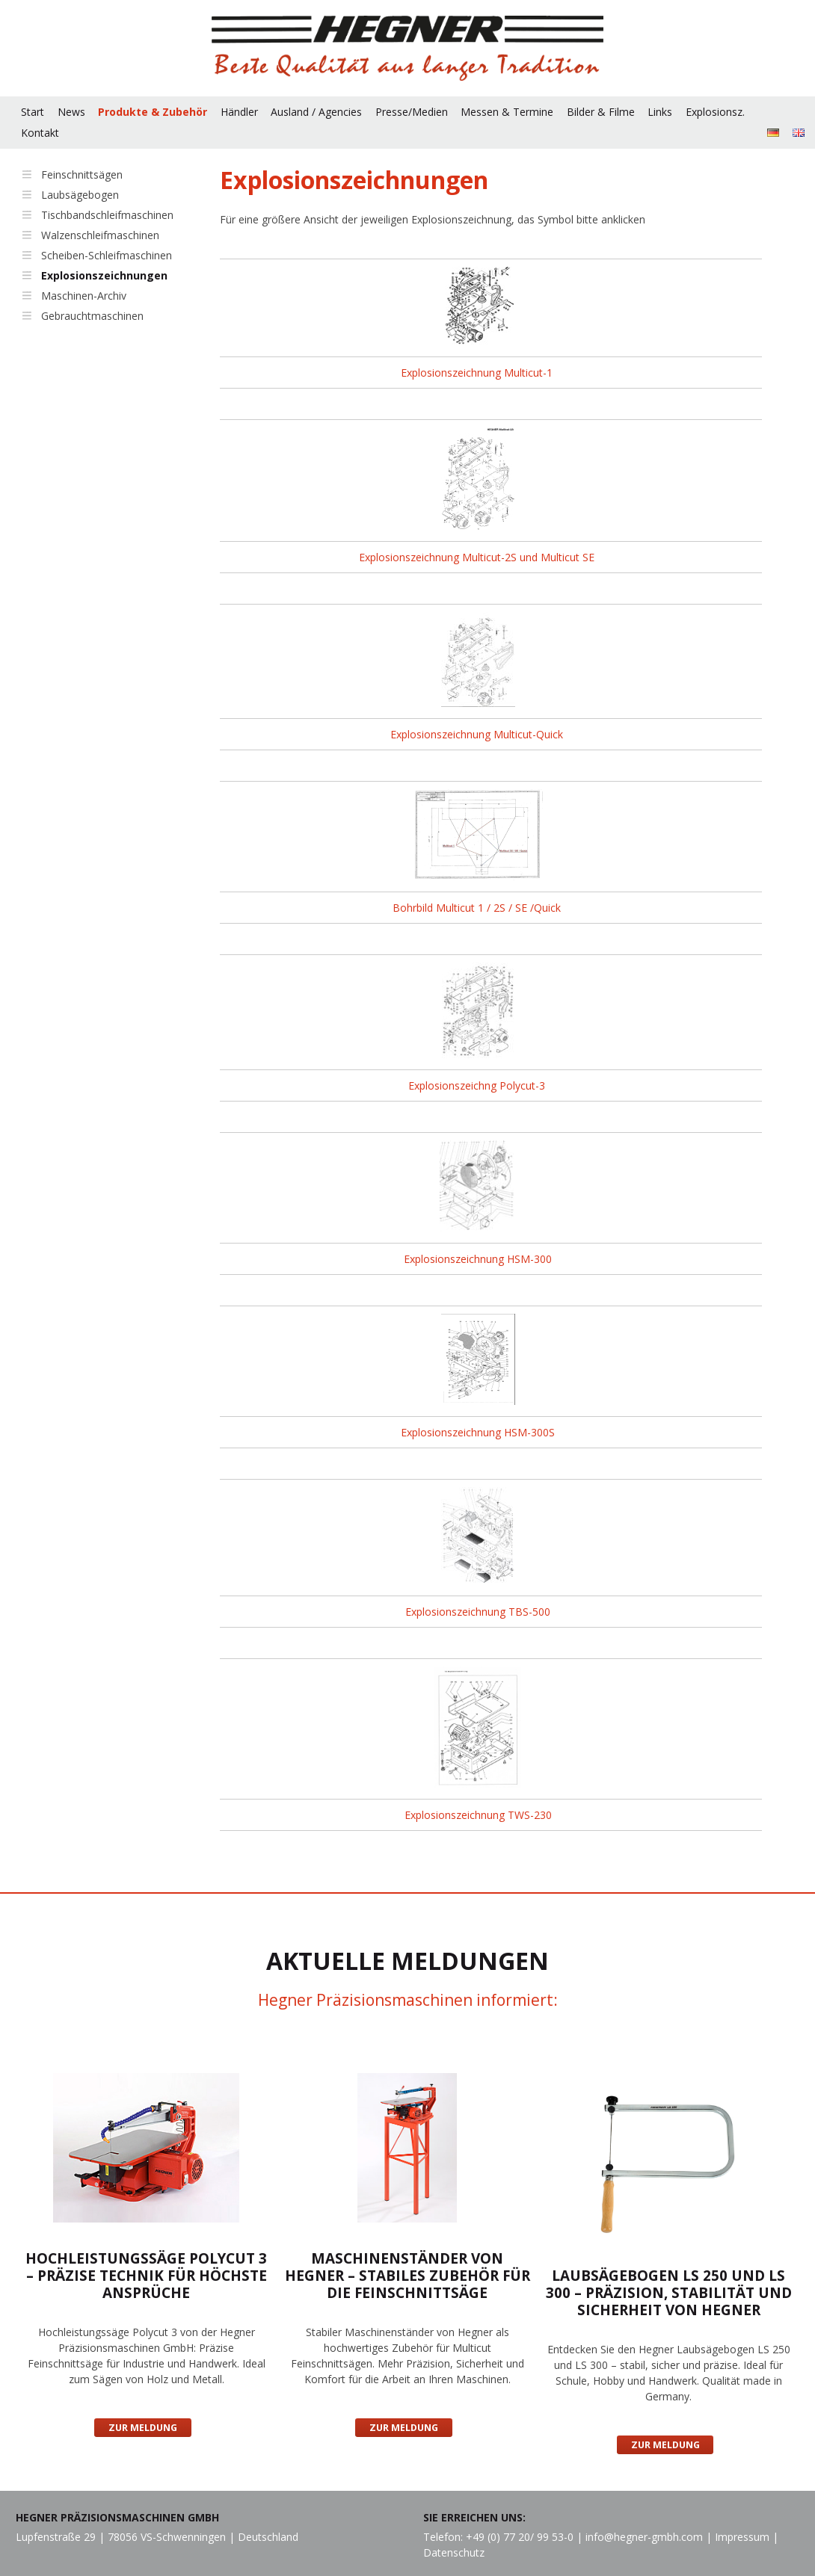 This screenshot has height=2576, width=815. Describe the element at coordinates (715, 112) in the screenshot. I see `Explosionsz.` at that location.